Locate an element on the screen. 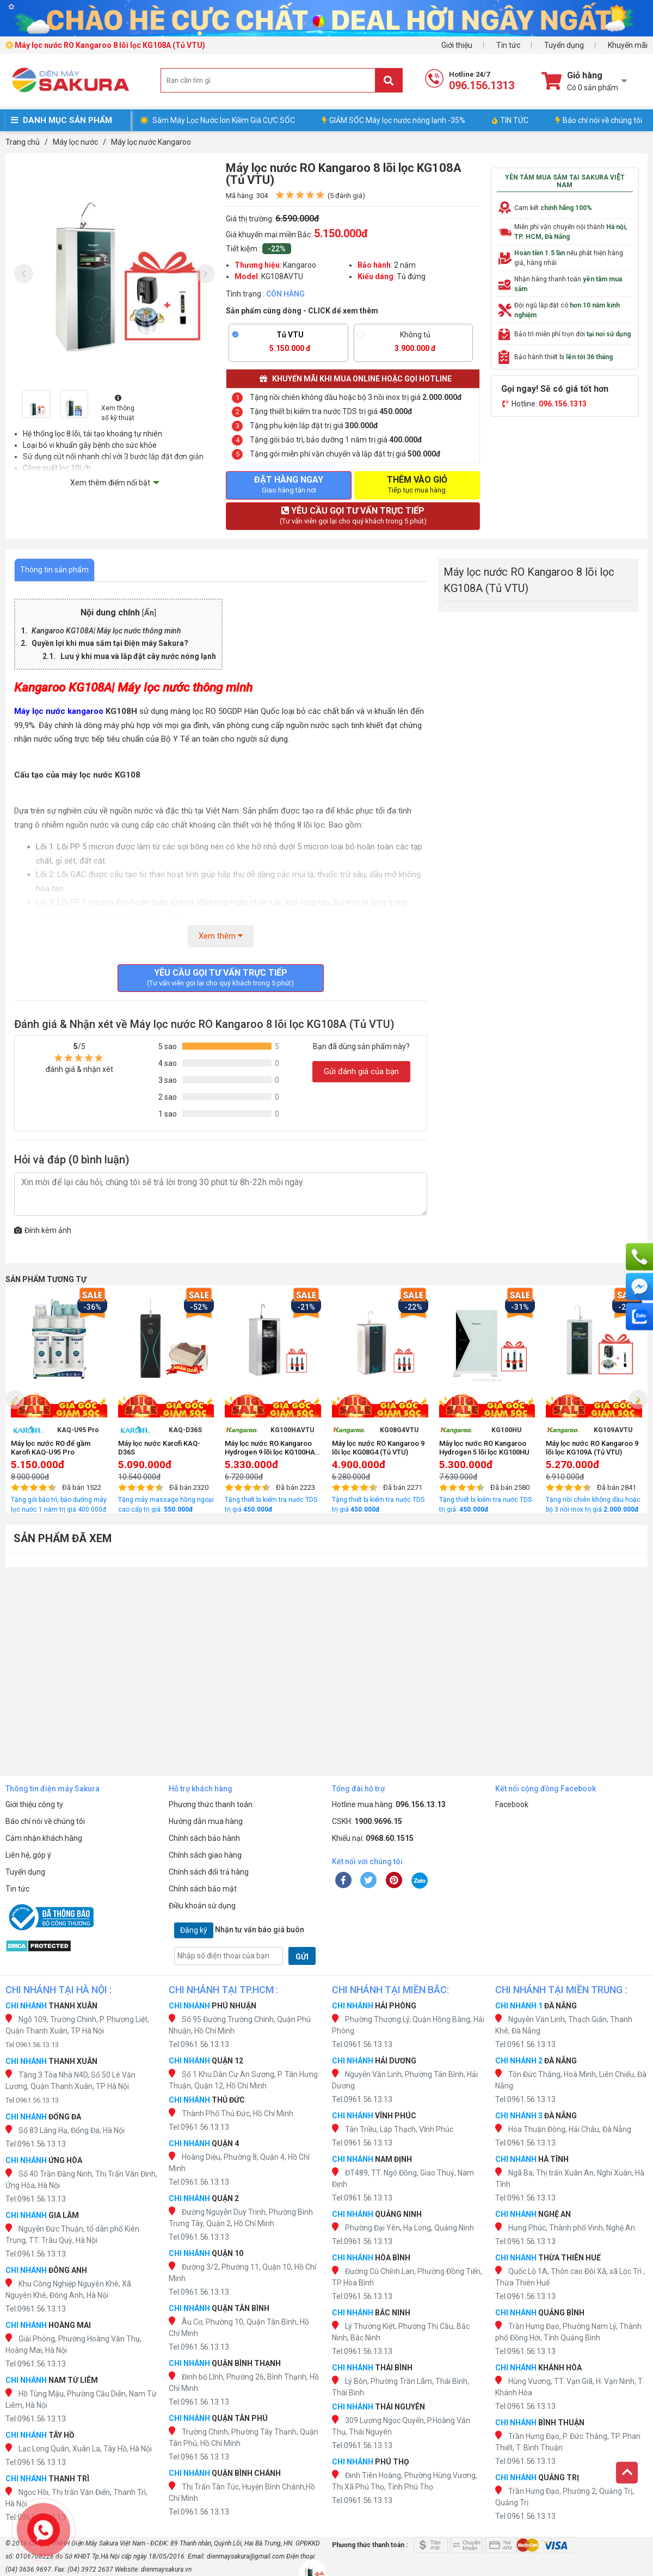 Image resolution: width=653 pixels, height=2576 pixels. Chính sách giao hàng is located at coordinates (205, 1855).